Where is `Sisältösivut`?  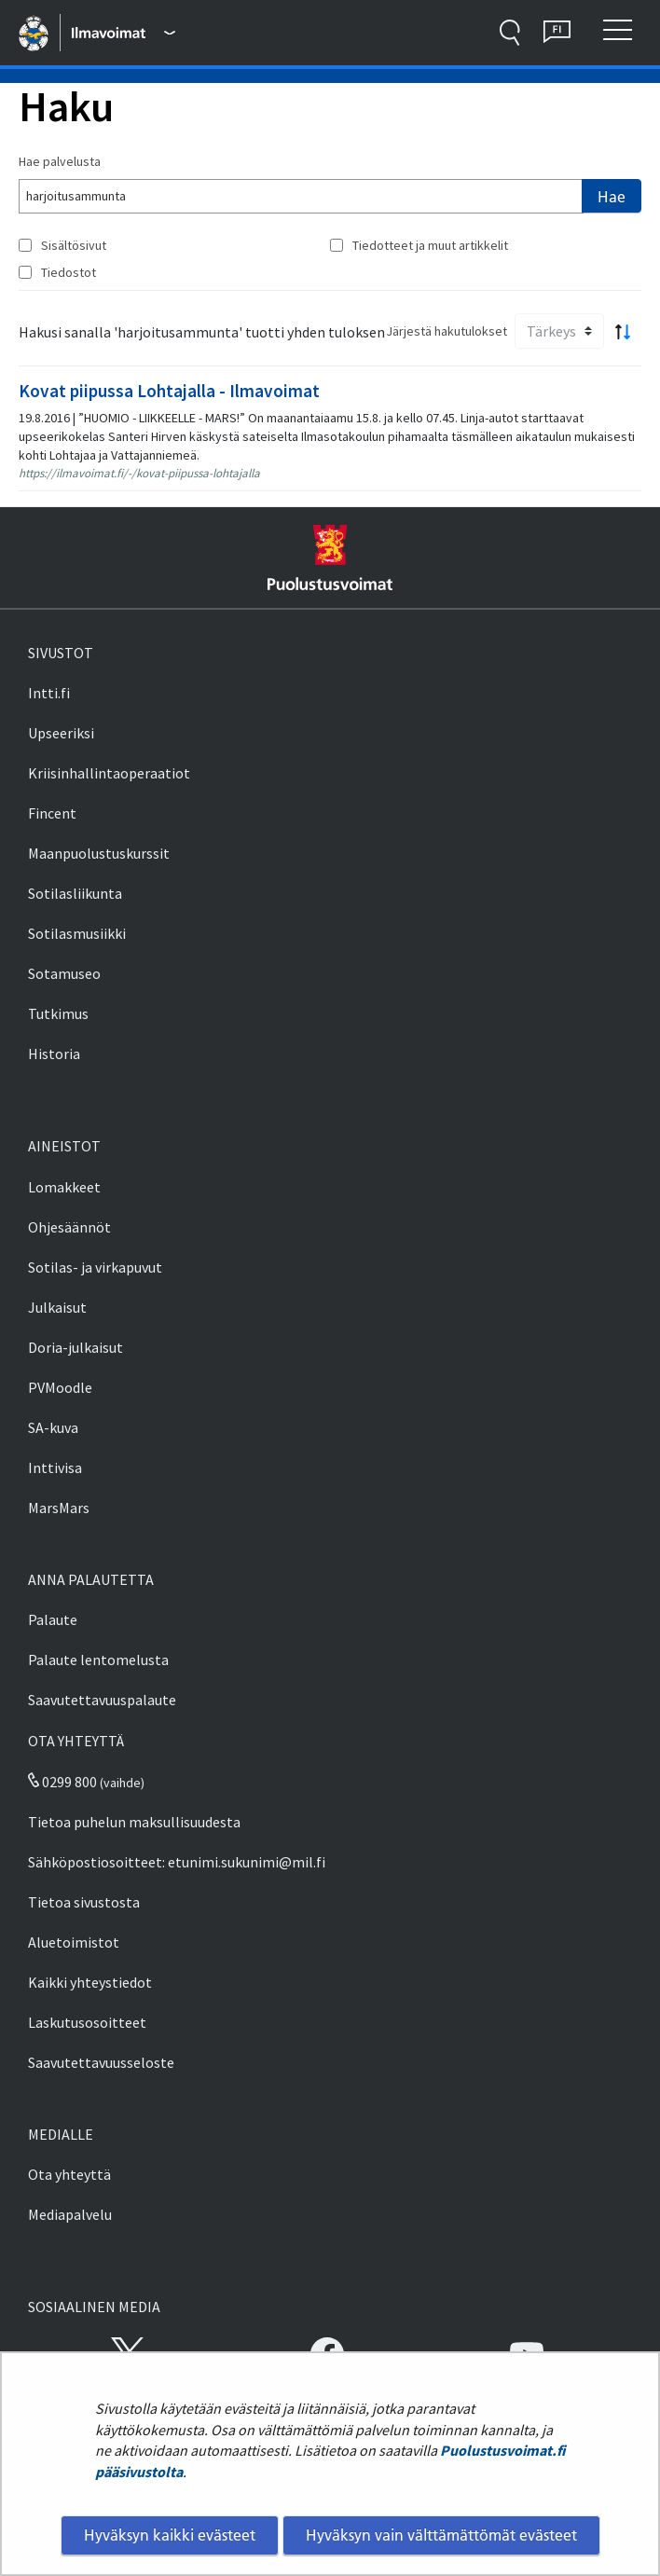 Sisältösivut is located at coordinates (73, 245).